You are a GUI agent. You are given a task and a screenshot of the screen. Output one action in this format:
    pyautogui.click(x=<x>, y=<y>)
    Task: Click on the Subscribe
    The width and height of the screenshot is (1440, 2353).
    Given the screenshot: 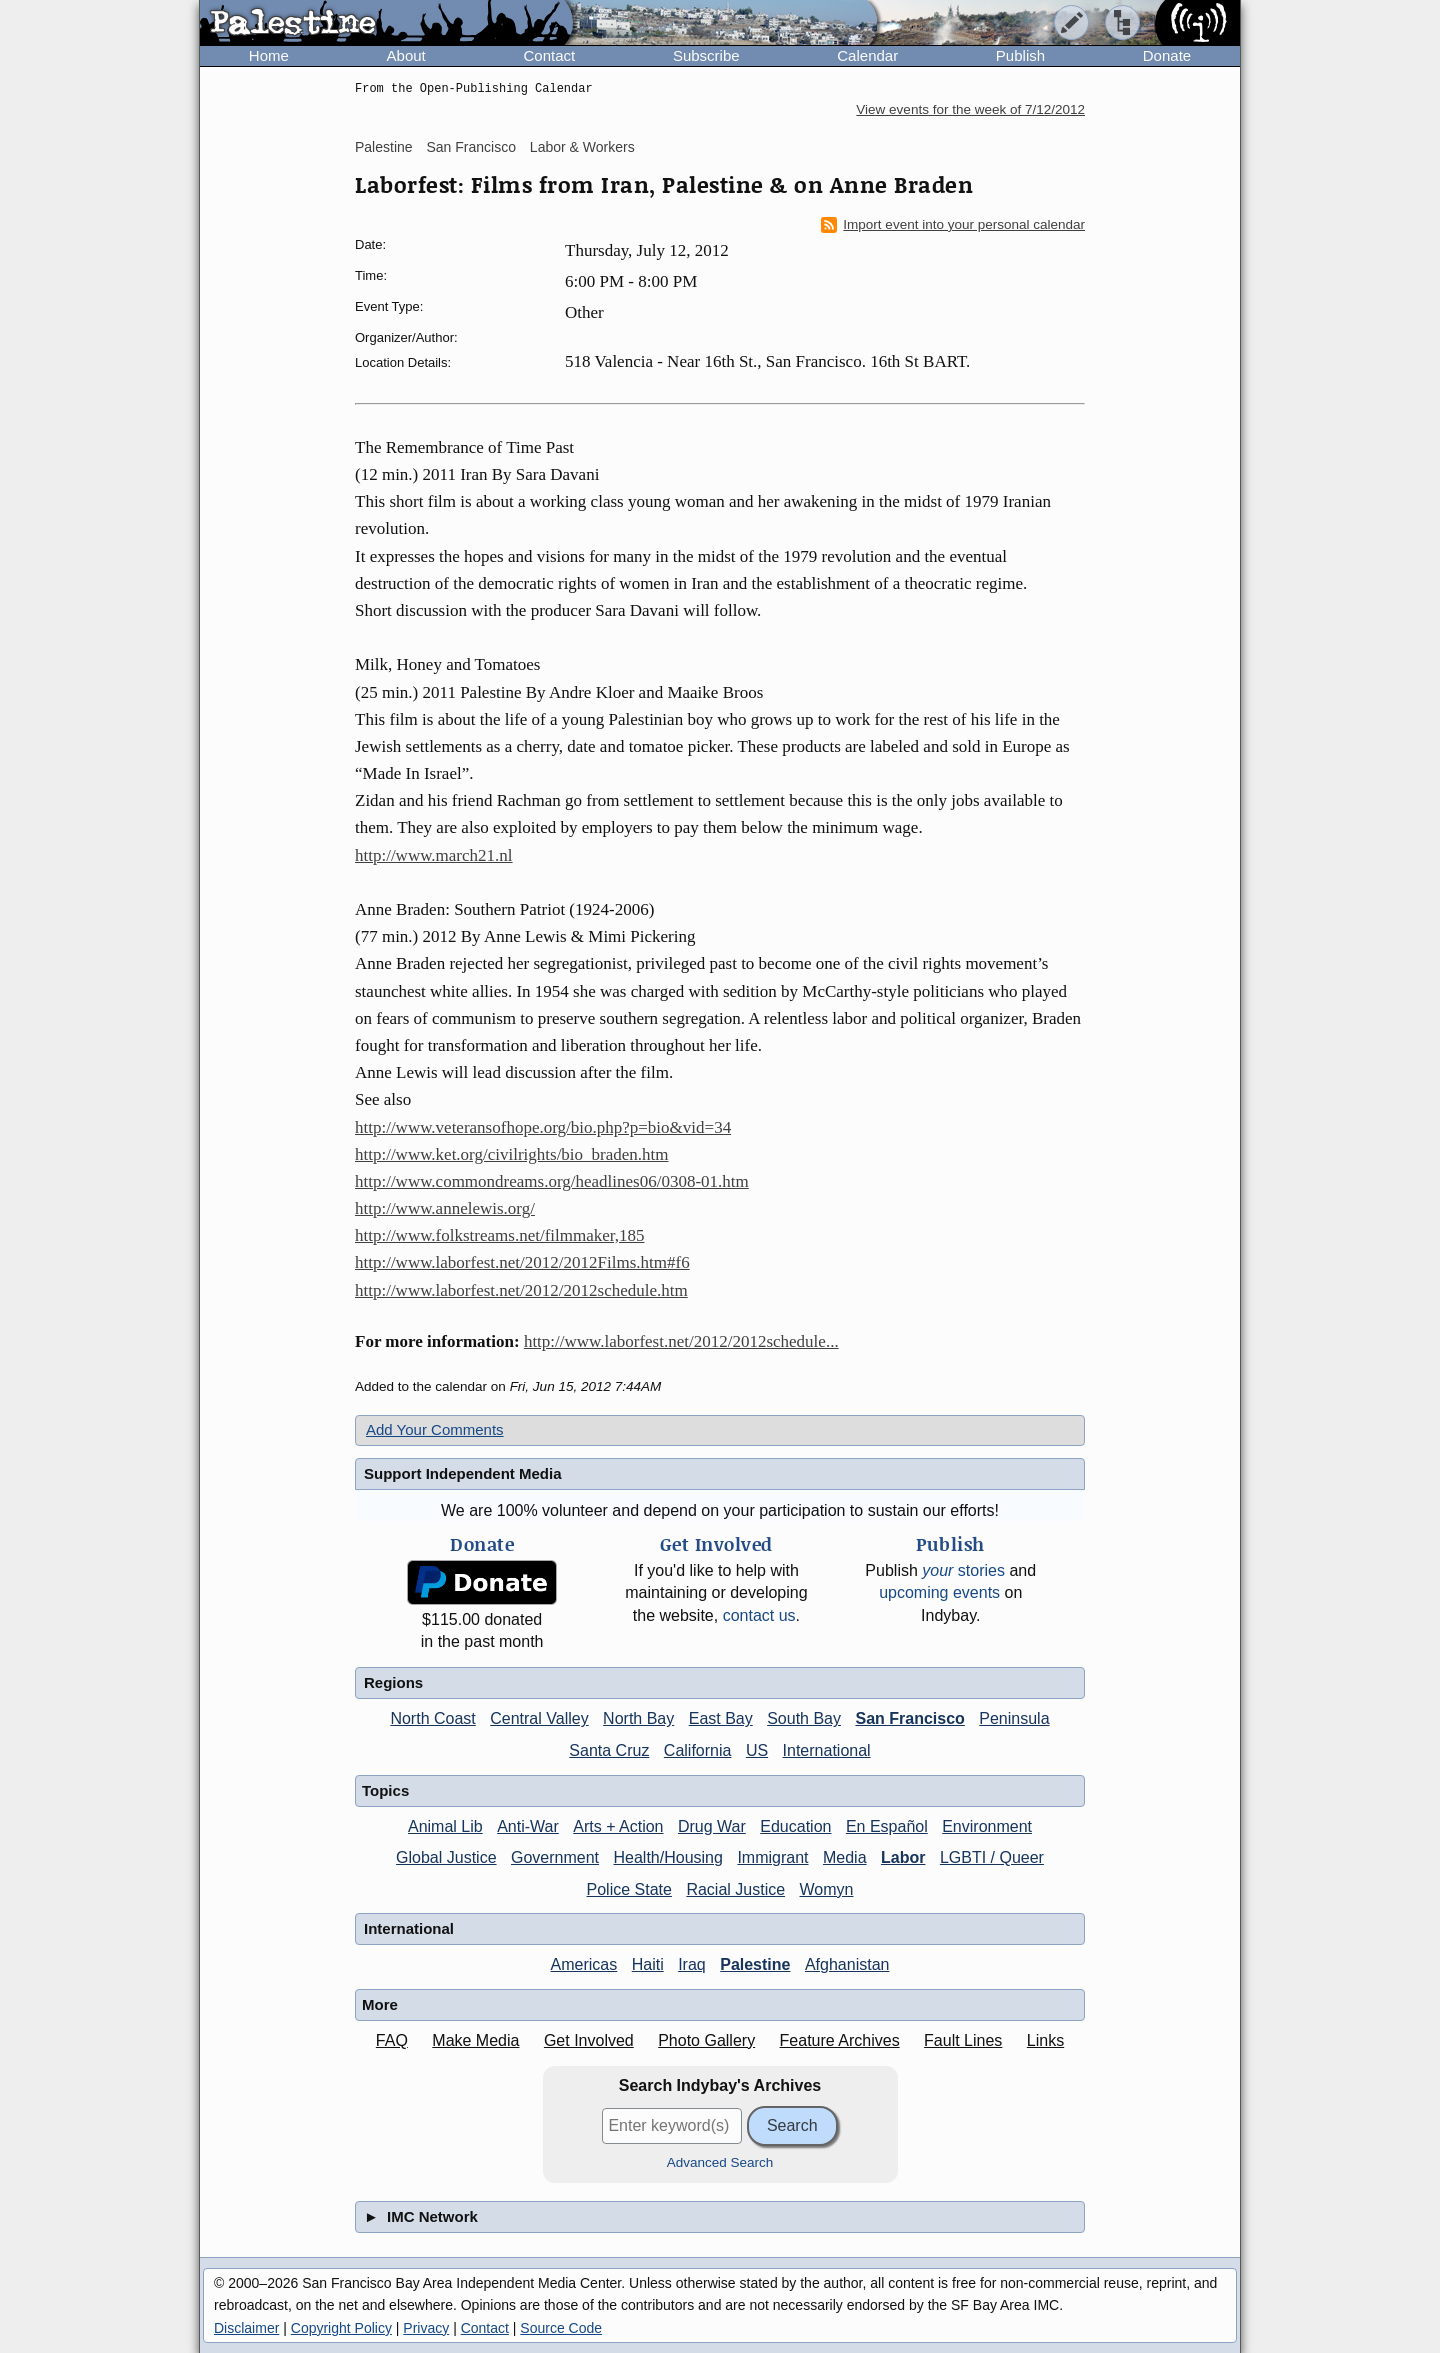 What is the action you would take?
    pyautogui.click(x=706, y=55)
    